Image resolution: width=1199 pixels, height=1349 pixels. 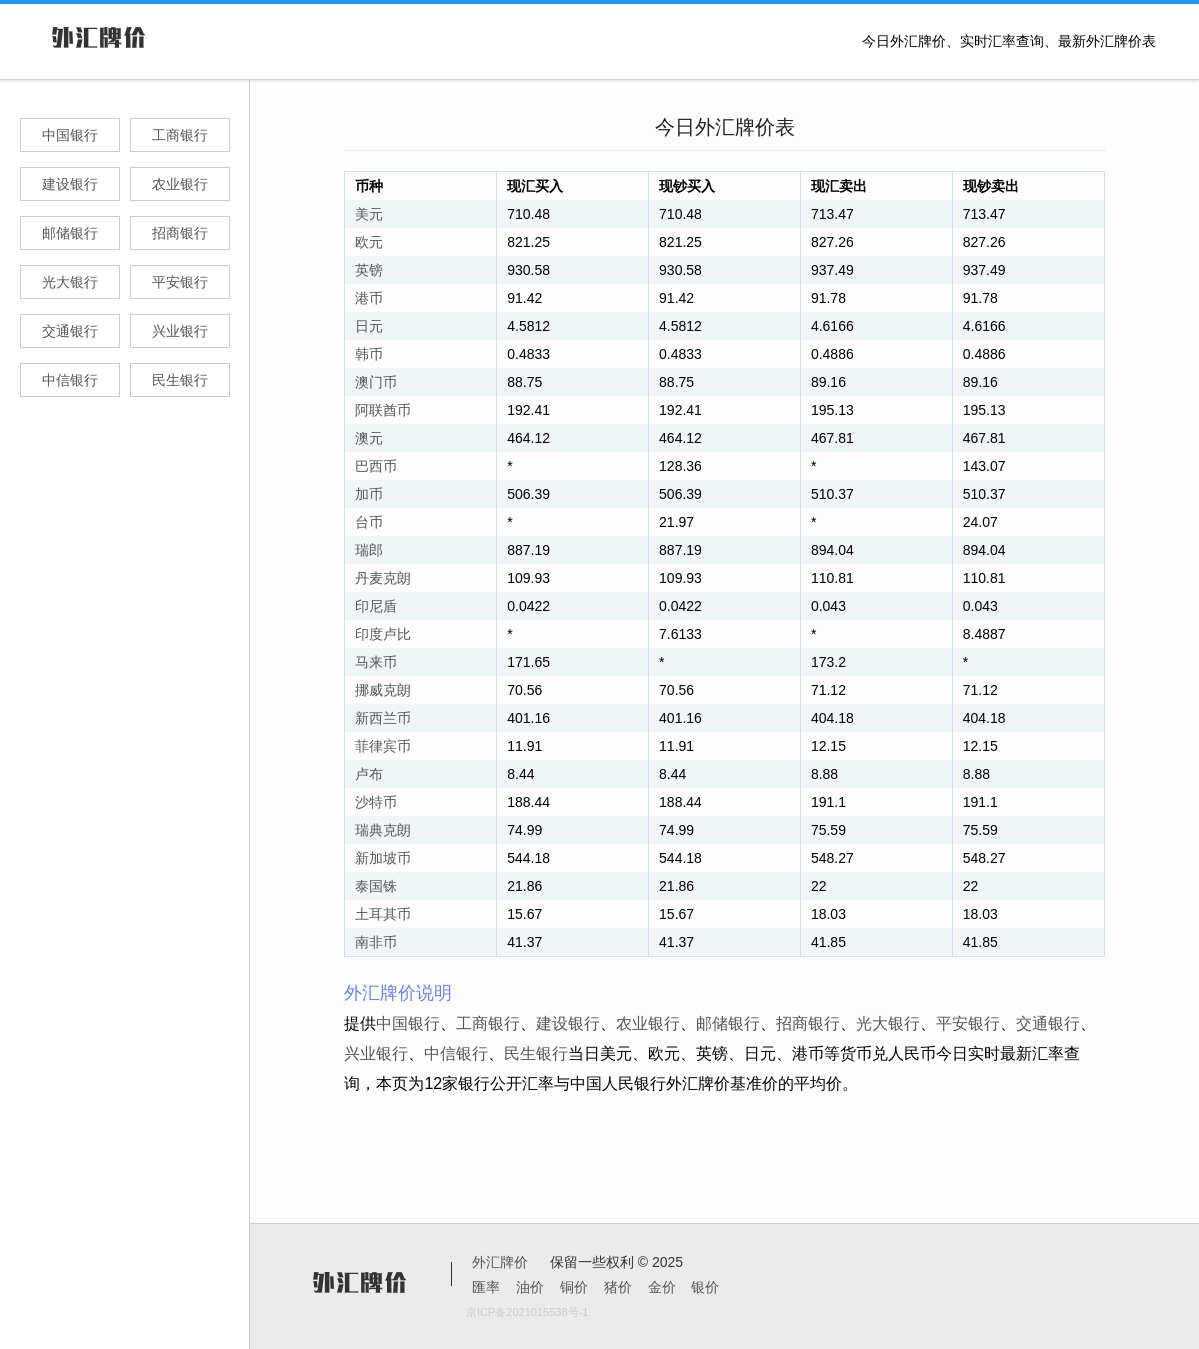 What do you see at coordinates (369, 354) in the screenshot?
I see `韩币` at bounding box center [369, 354].